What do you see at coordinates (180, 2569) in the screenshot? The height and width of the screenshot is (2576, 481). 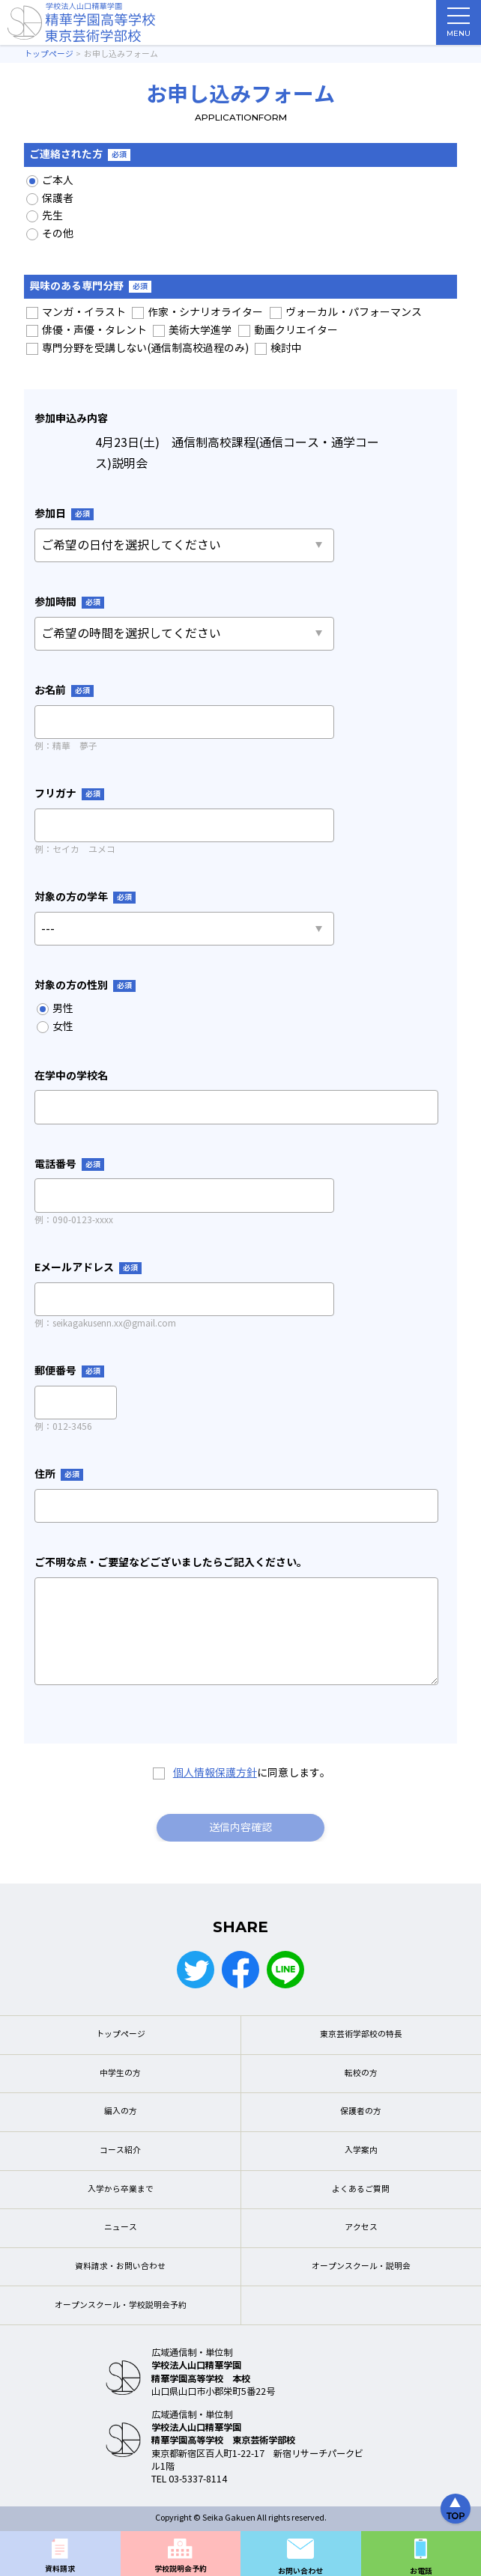 I see `学校説明会予約` at bounding box center [180, 2569].